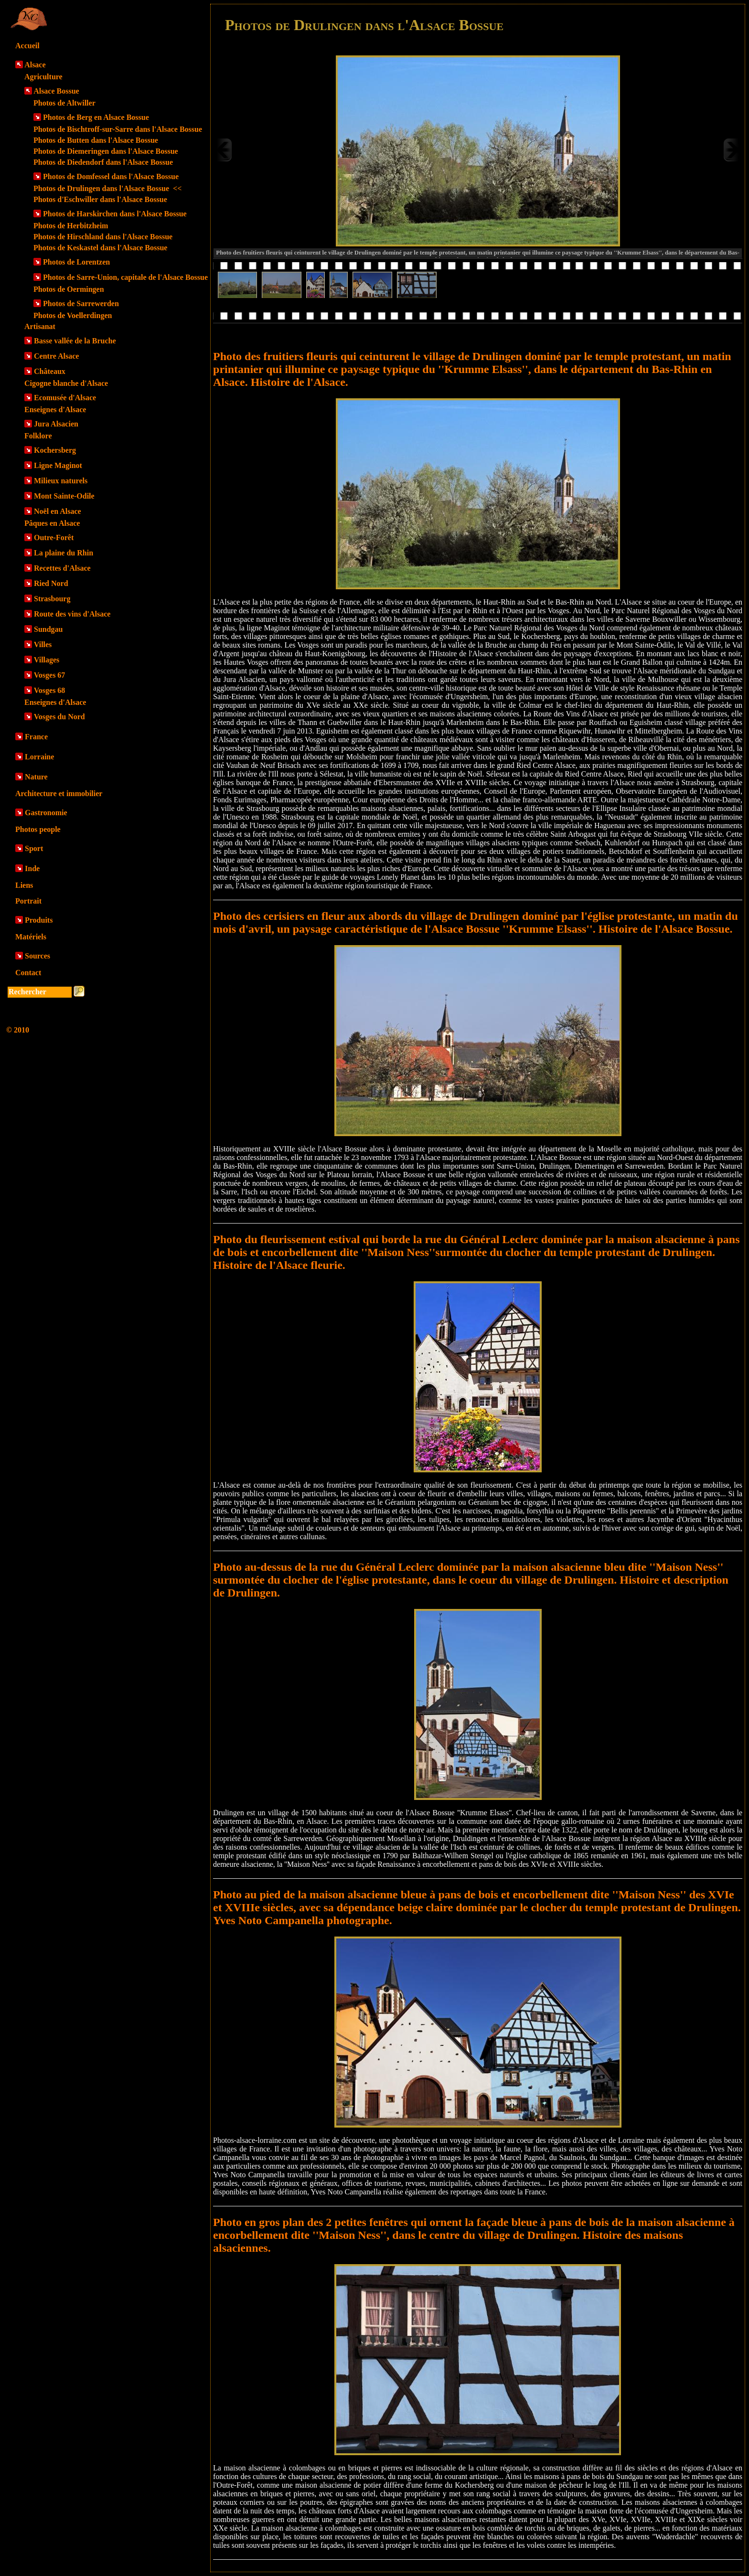  I want to click on Nature, so click(36, 777).